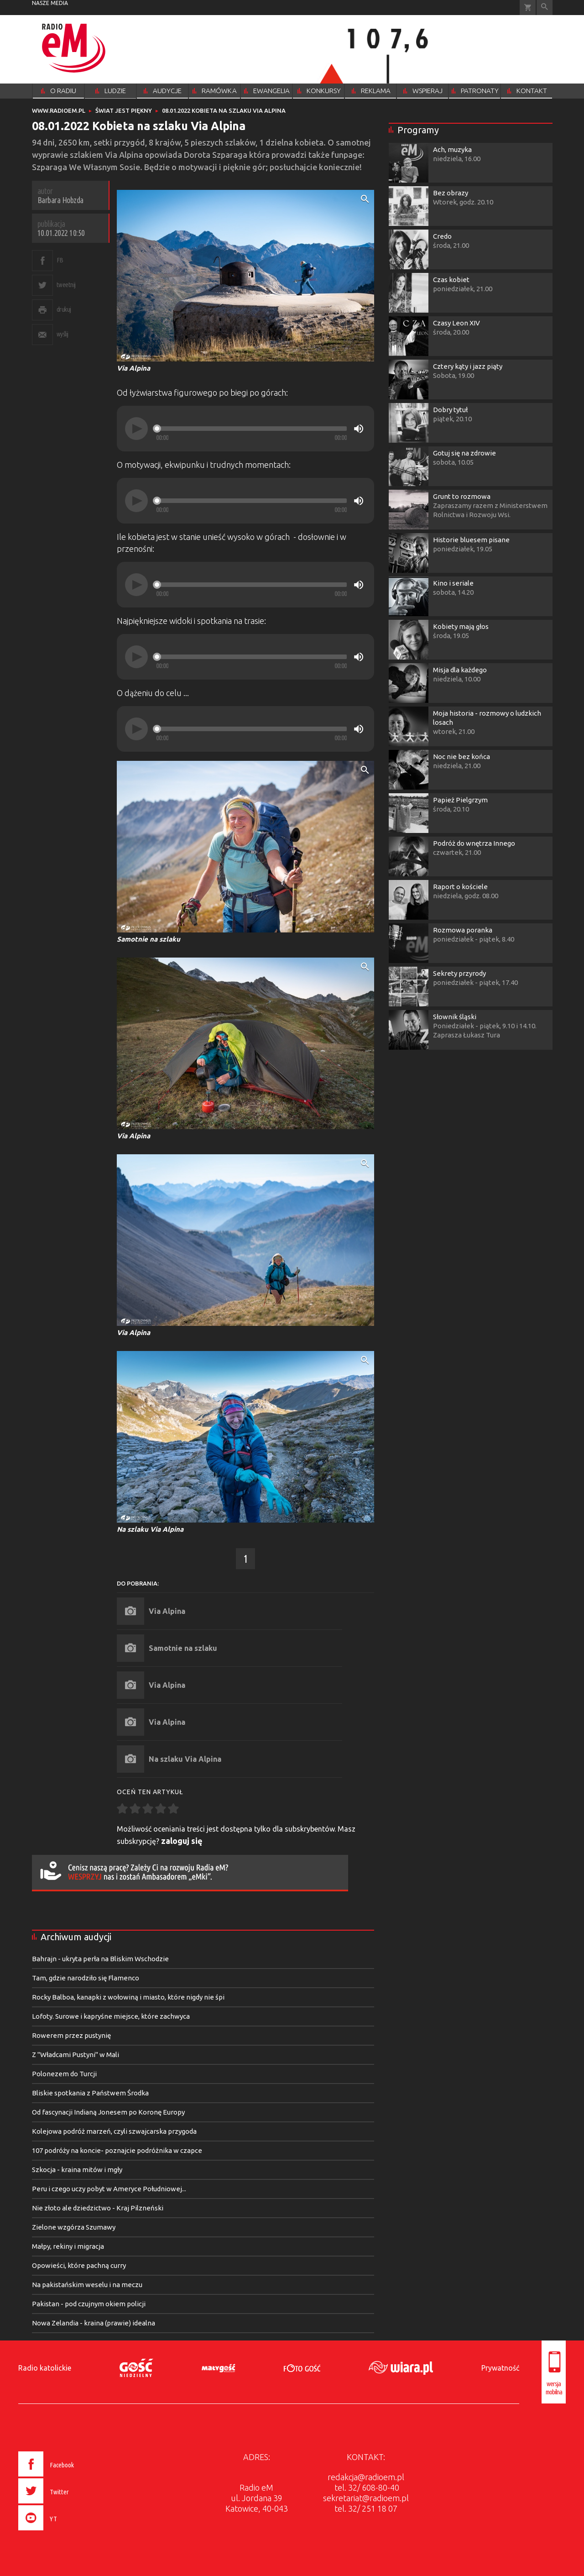 Image resolution: width=584 pixels, height=2576 pixels. What do you see at coordinates (75, 2054) in the screenshot?
I see `Z "Władcami Pustyni" w Mali` at bounding box center [75, 2054].